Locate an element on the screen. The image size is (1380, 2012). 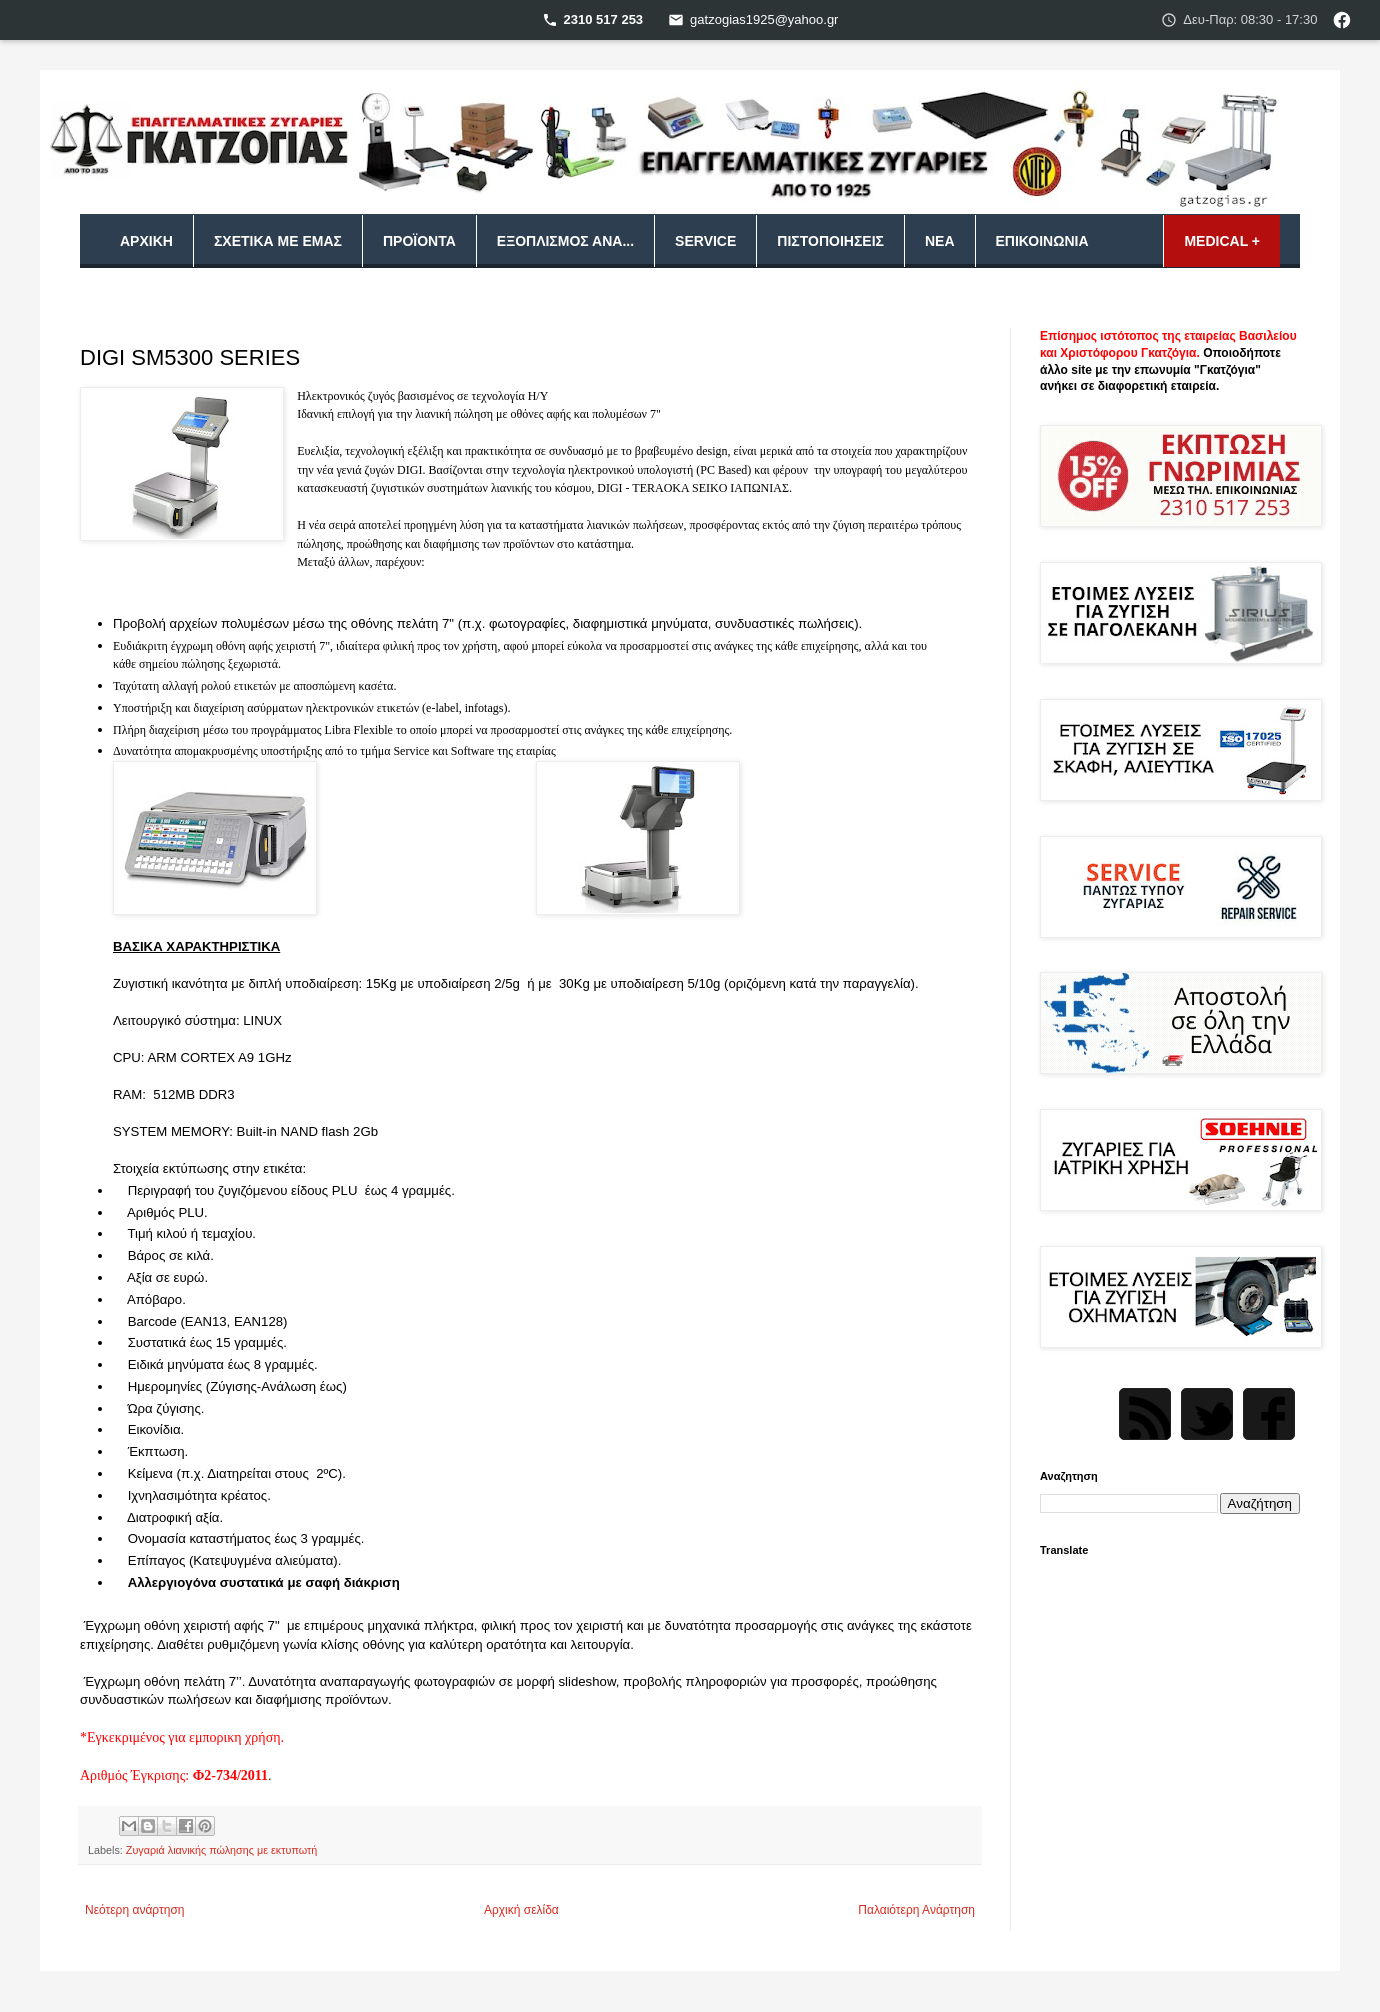
Αρχική is located at coordinates (146, 241).